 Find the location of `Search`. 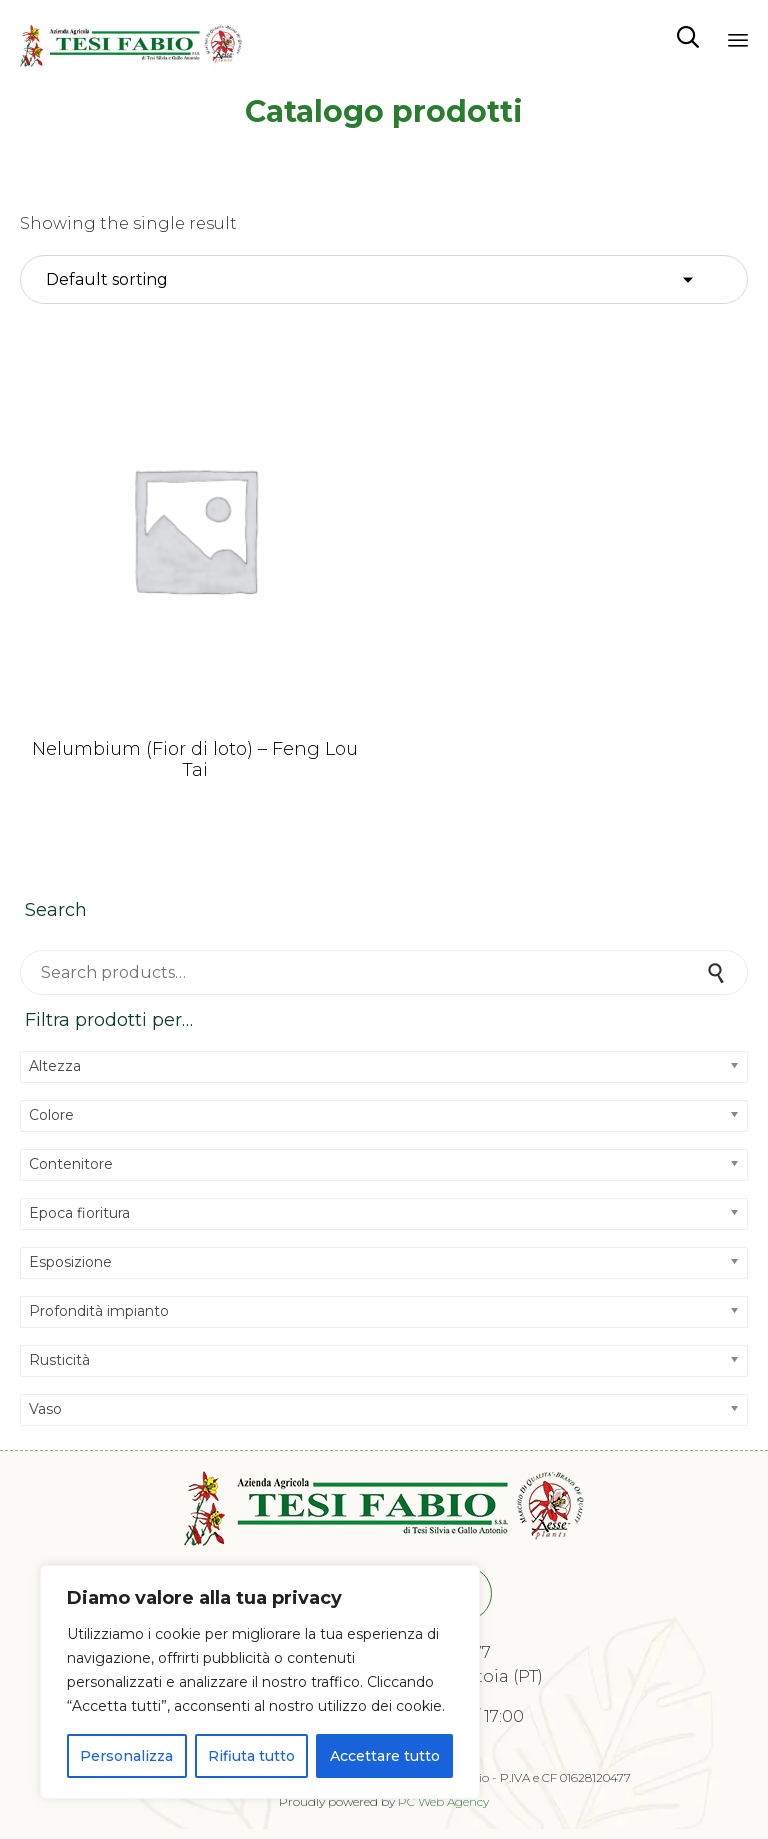

Search is located at coordinates (718, 972).